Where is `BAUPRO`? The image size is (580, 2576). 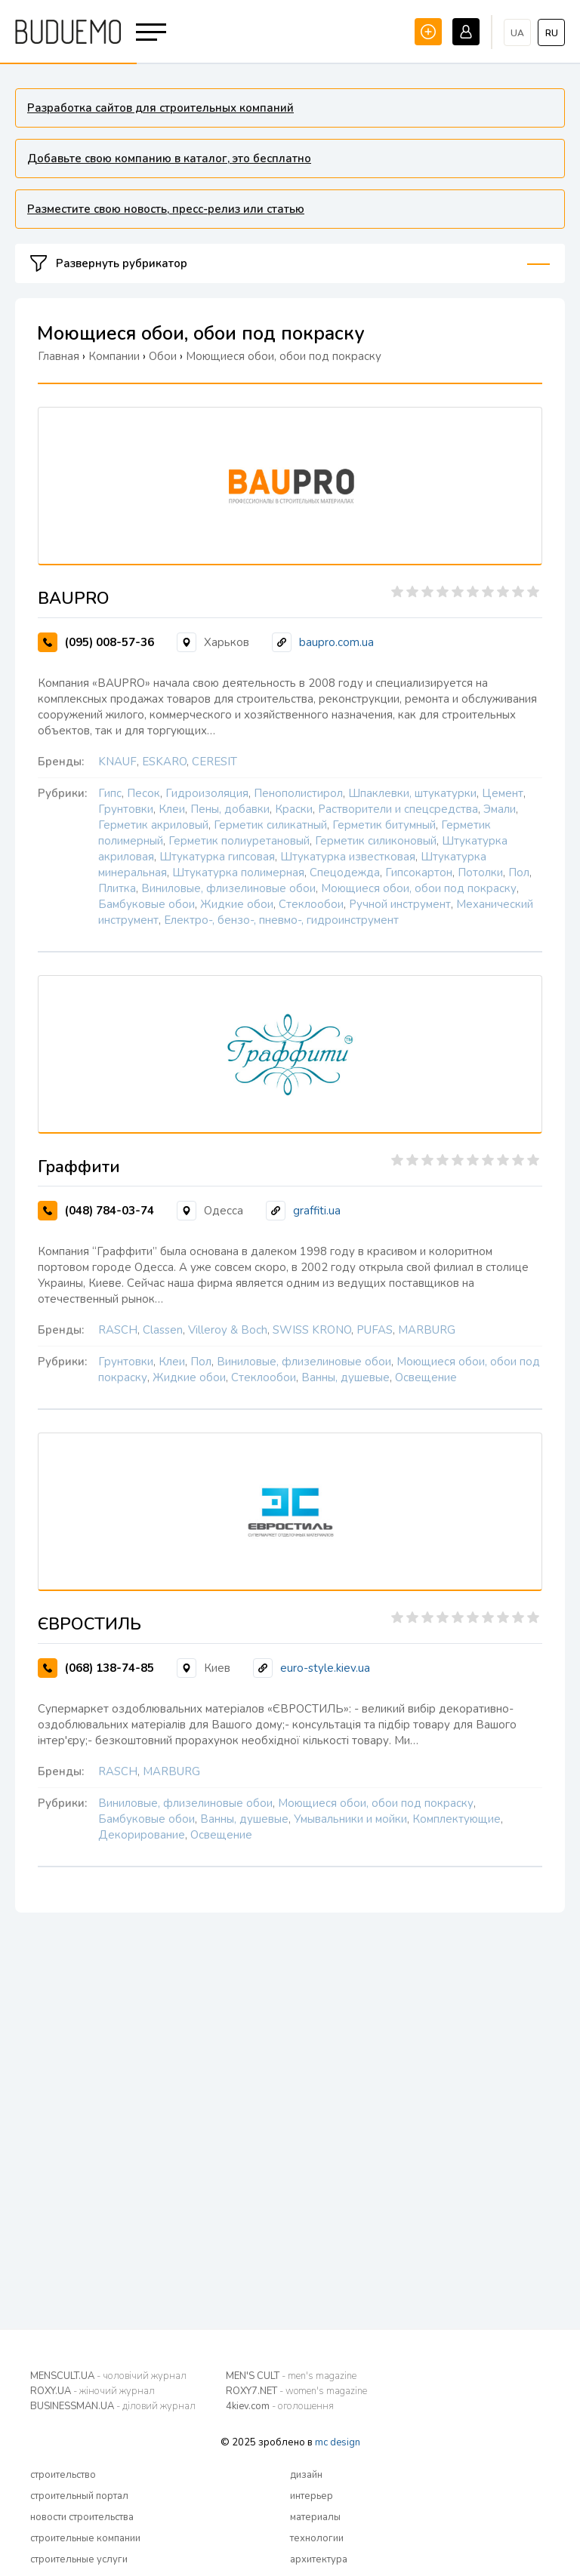 BAUPRO is located at coordinates (74, 598).